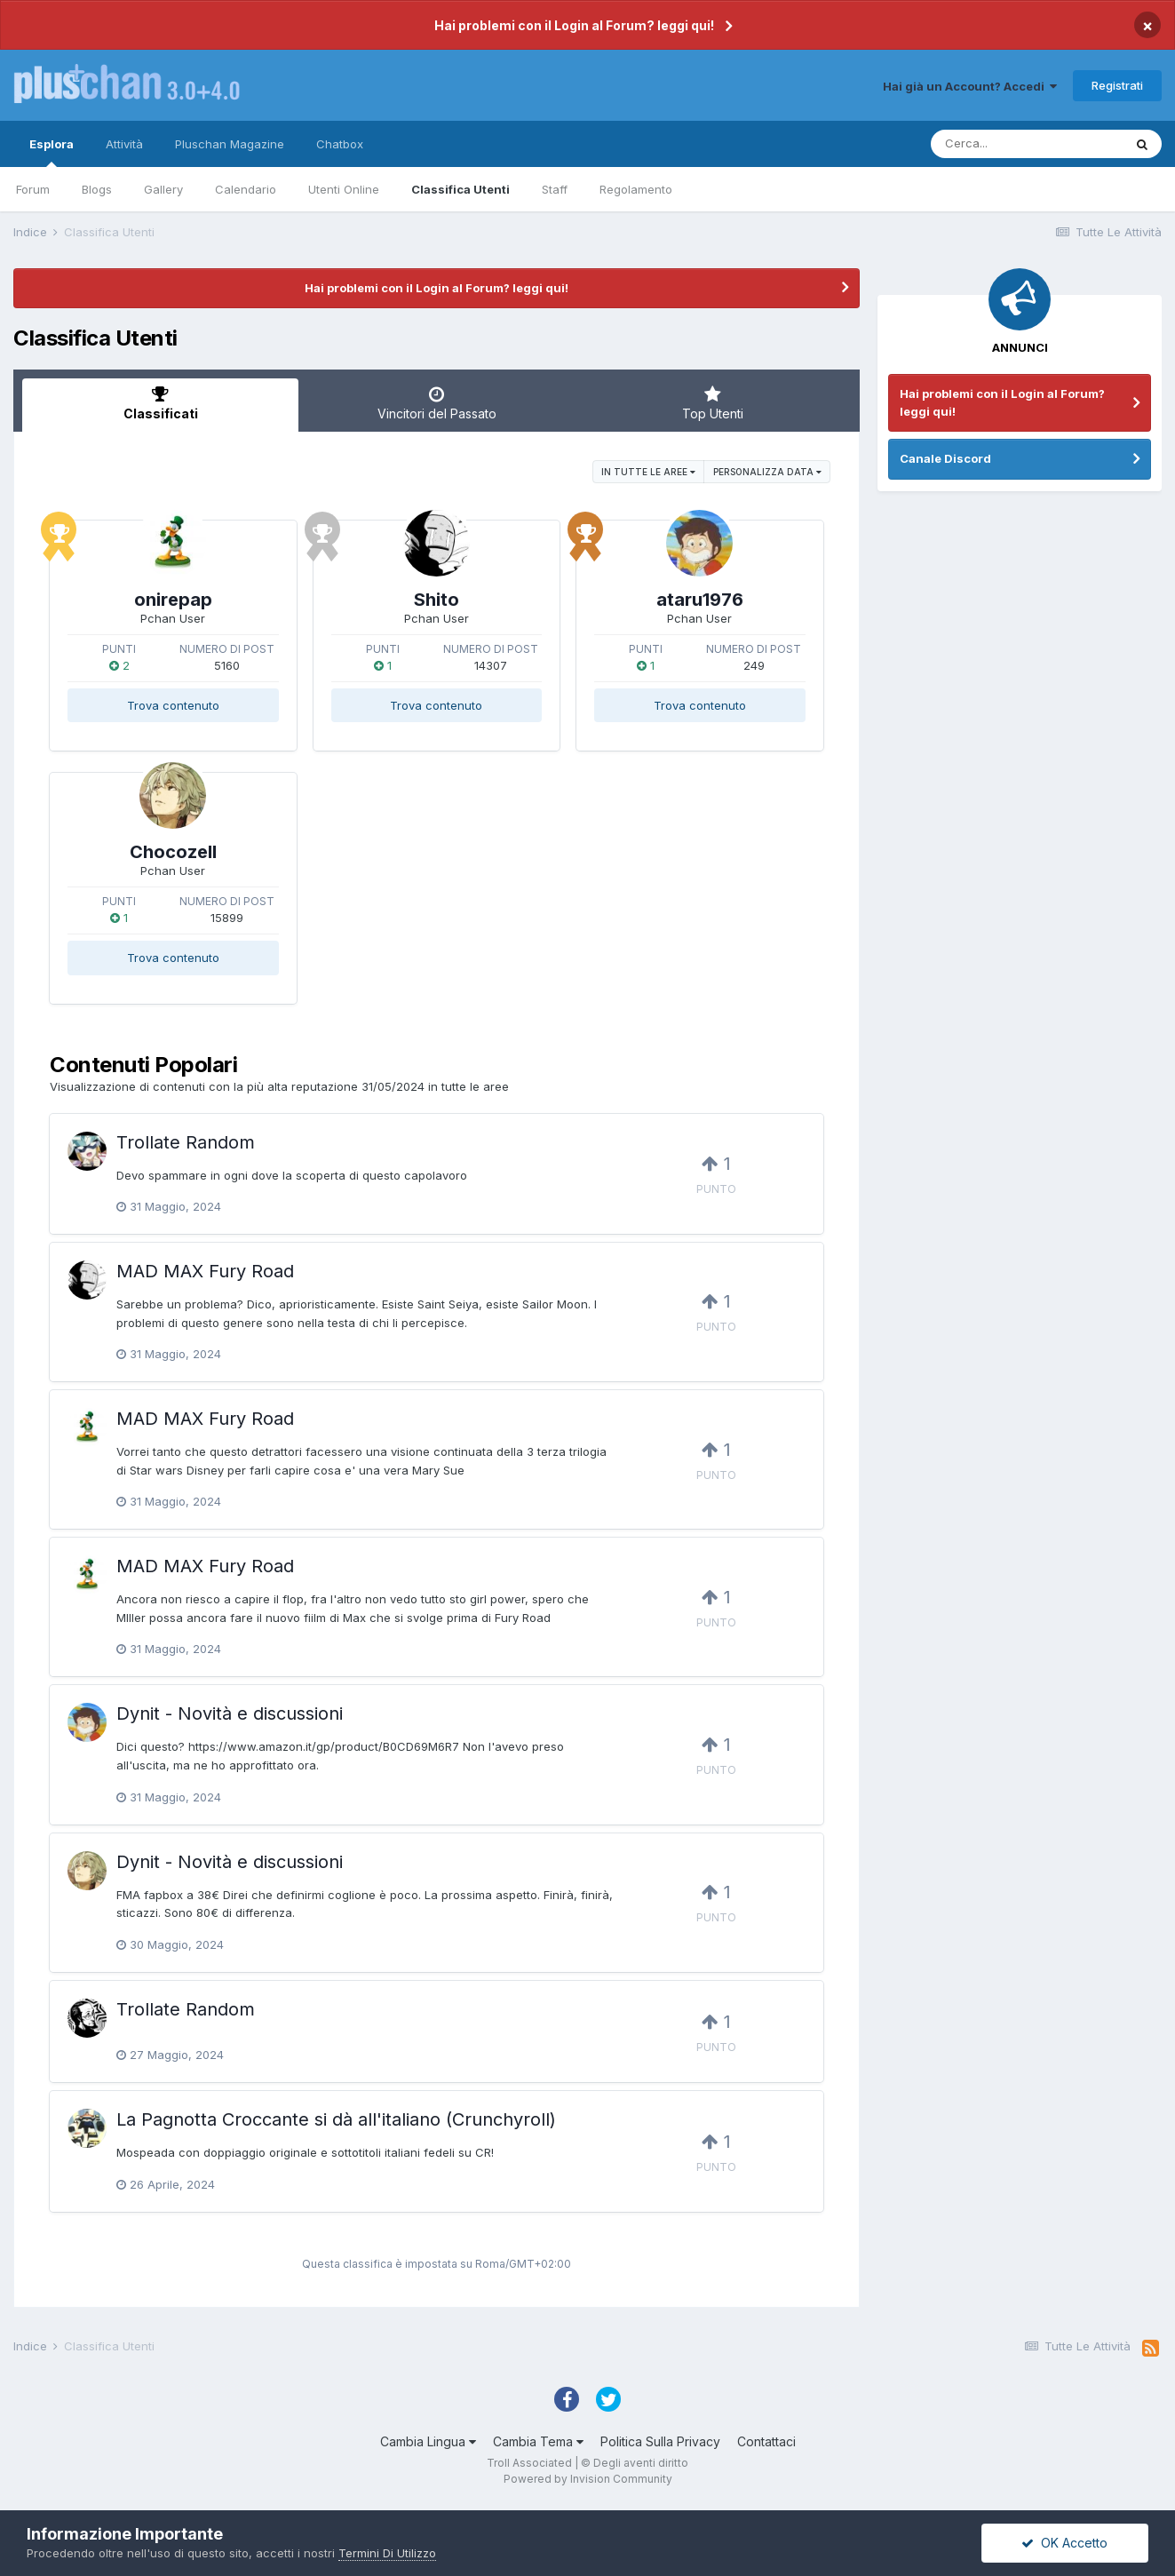 This screenshot has height=2576, width=1175. Describe the element at coordinates (588, 2478) in the screenshot. I see `Powered by Invision Community` at that location.